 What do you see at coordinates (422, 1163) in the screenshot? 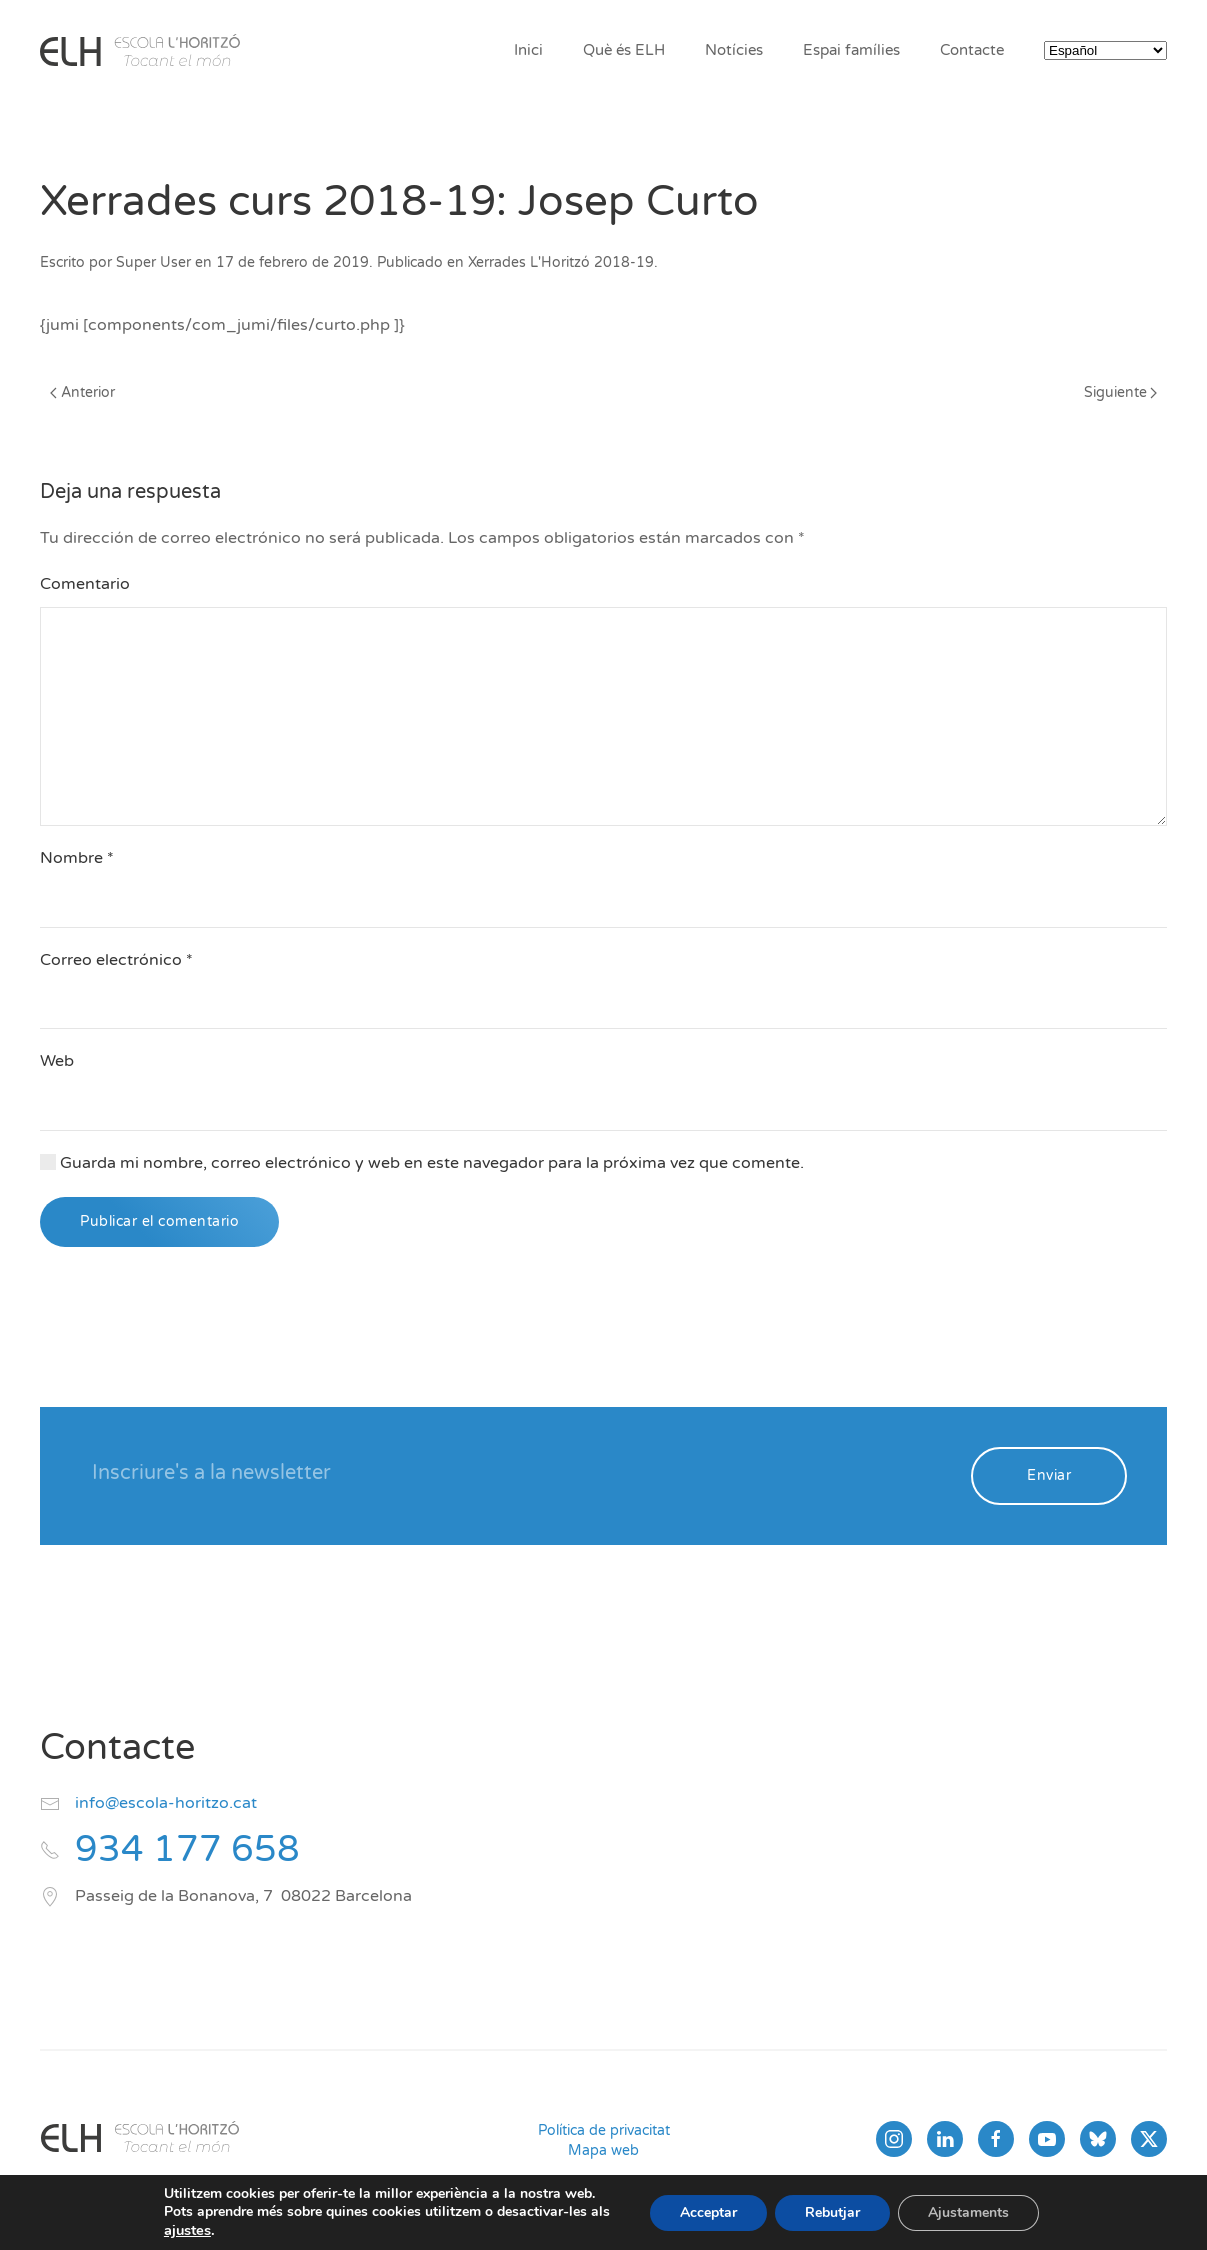
I see `Guarda mi nombre, correo electrónico y web en este navegador para la próxima vez que comente.` at bounding box center [422, 1163].